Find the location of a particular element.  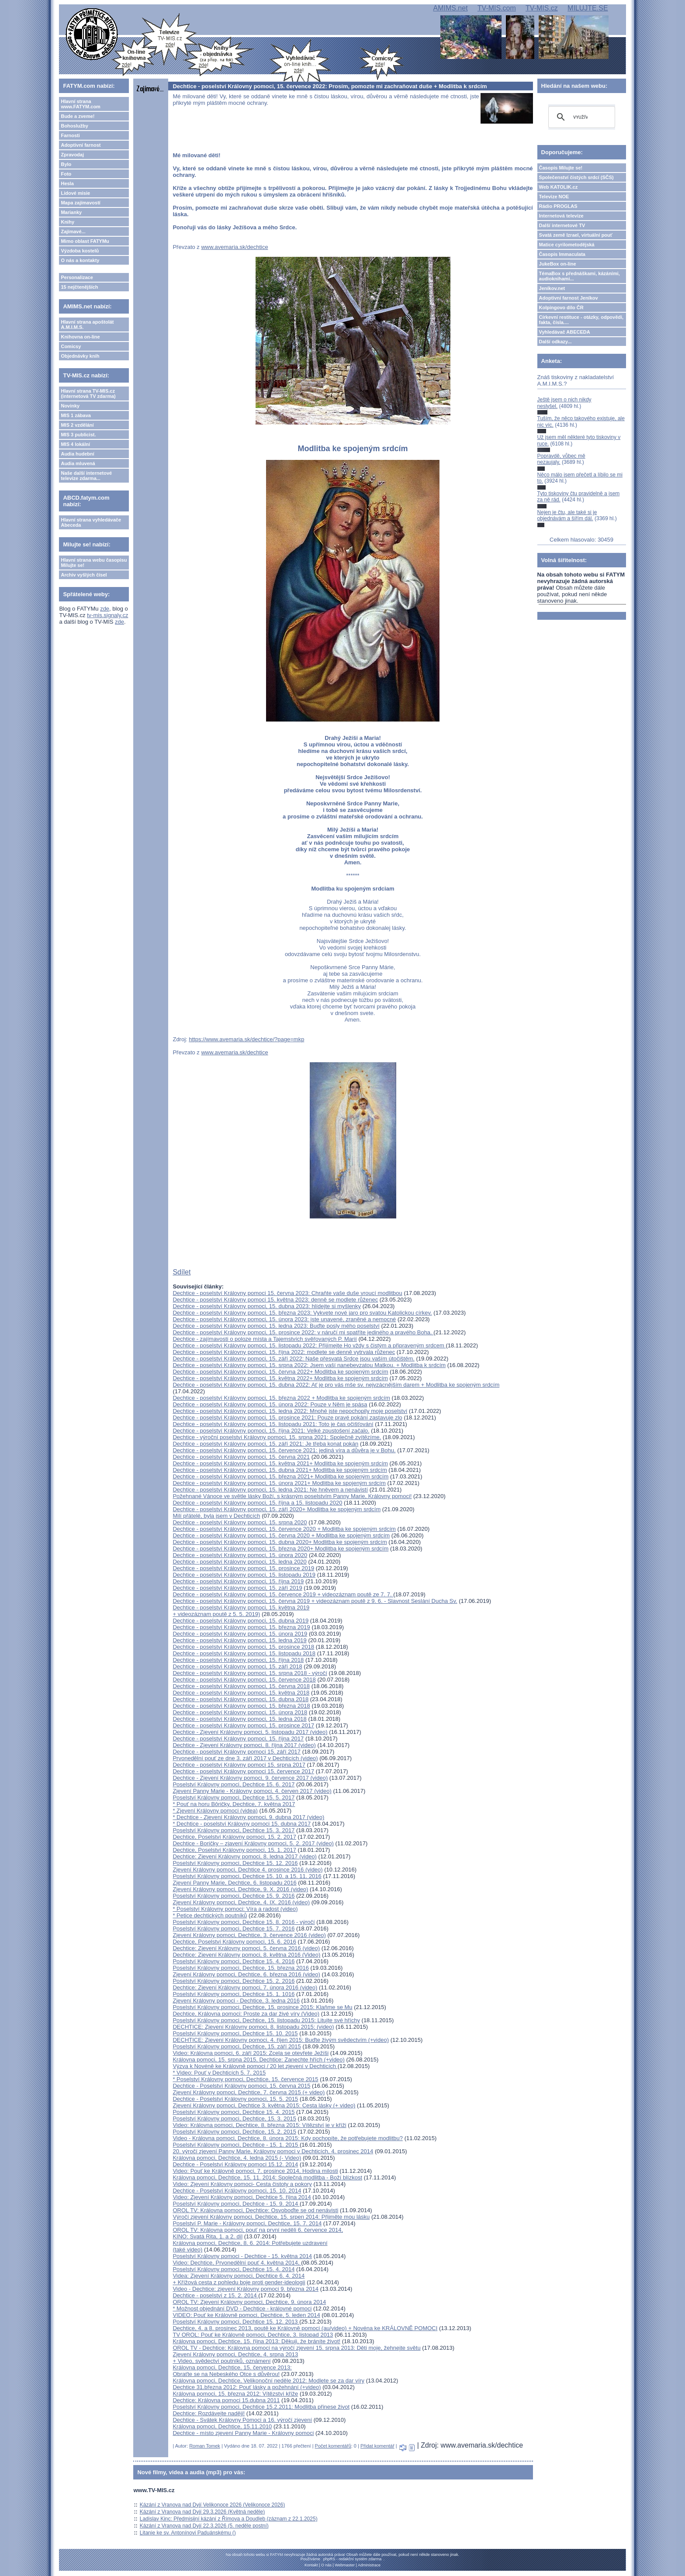

TV-MIS.com is located at coordinates (496, 8).